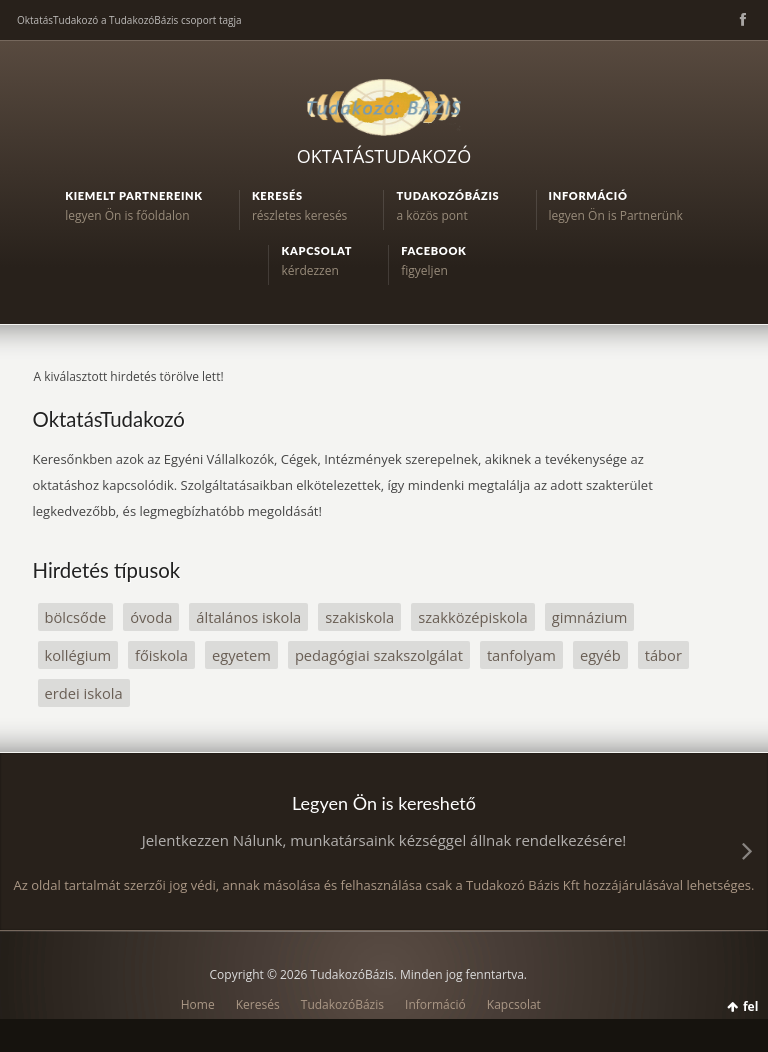  What do you see at coordinates (379, 655) in the screenshot?
I see `pedagógiai szakszolgálat` at bounding box center [379, 655].